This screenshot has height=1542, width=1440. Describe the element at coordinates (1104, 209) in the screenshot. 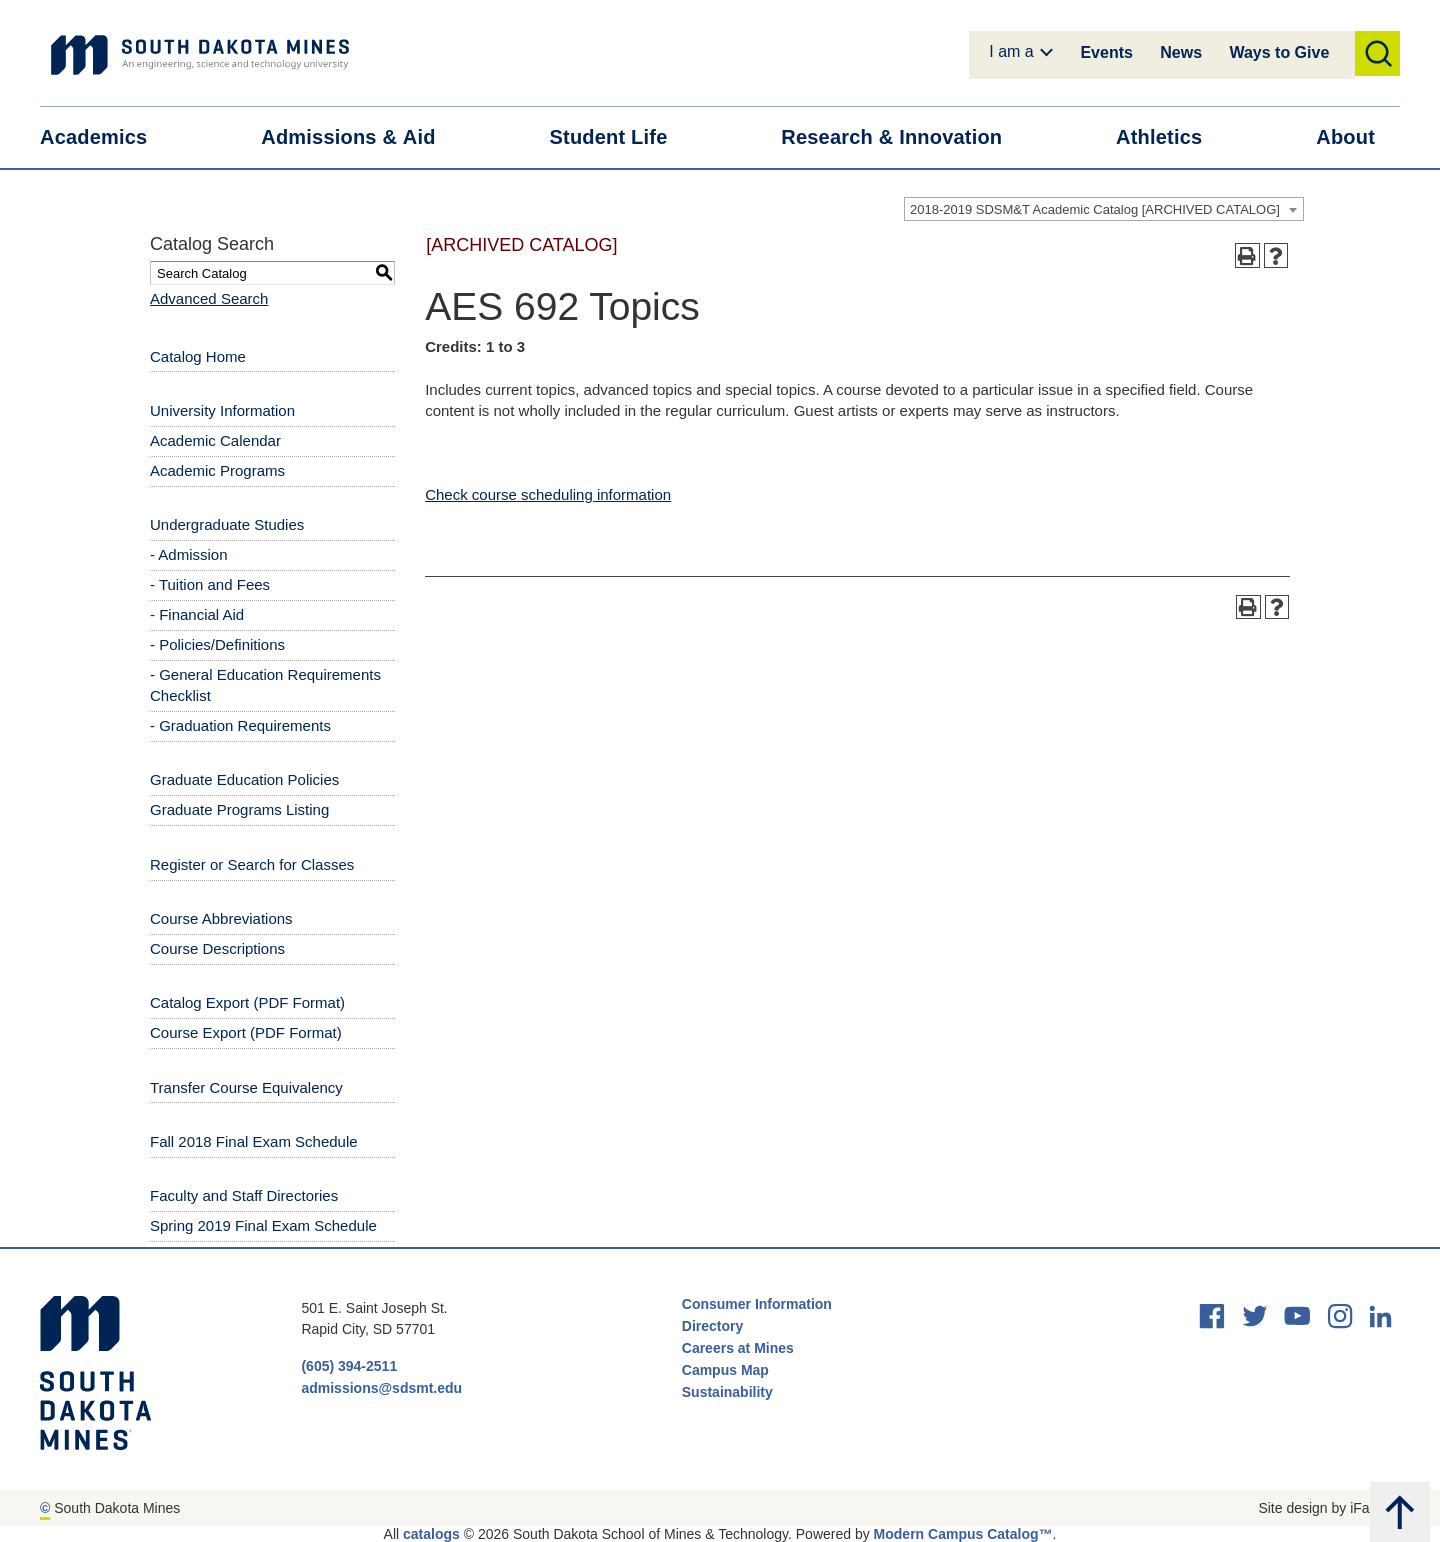

I see `[combobox]` at that location.